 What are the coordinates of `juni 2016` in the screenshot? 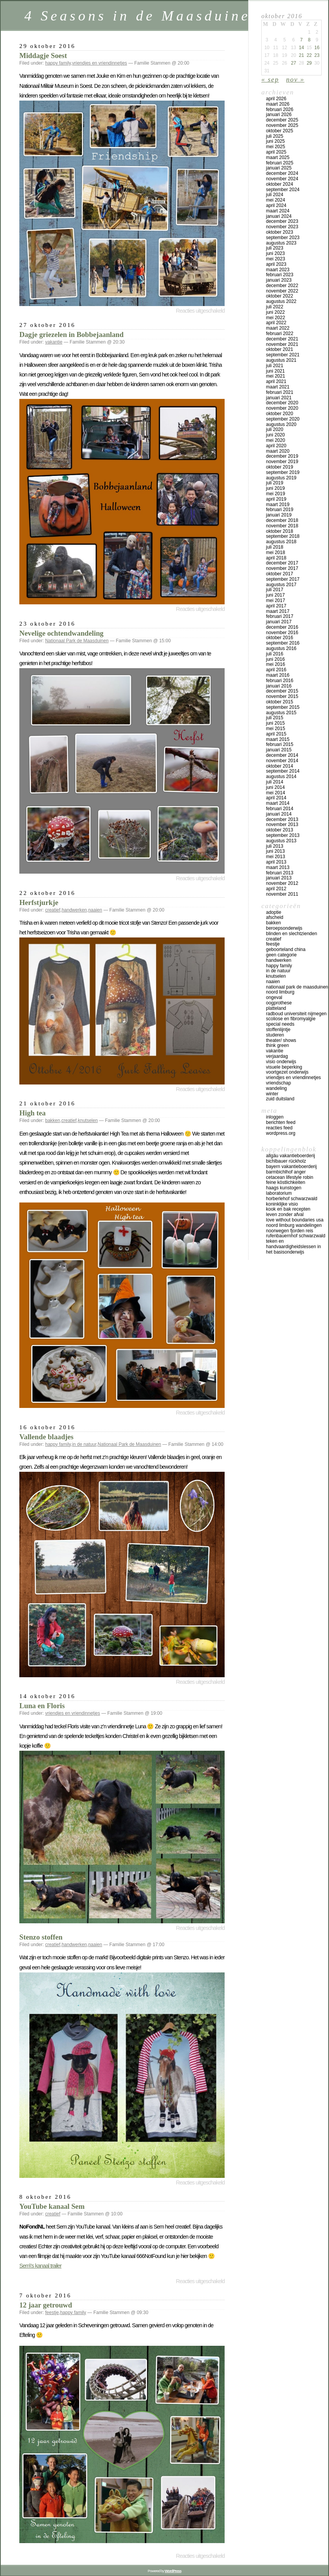 It's located at (275, 659).